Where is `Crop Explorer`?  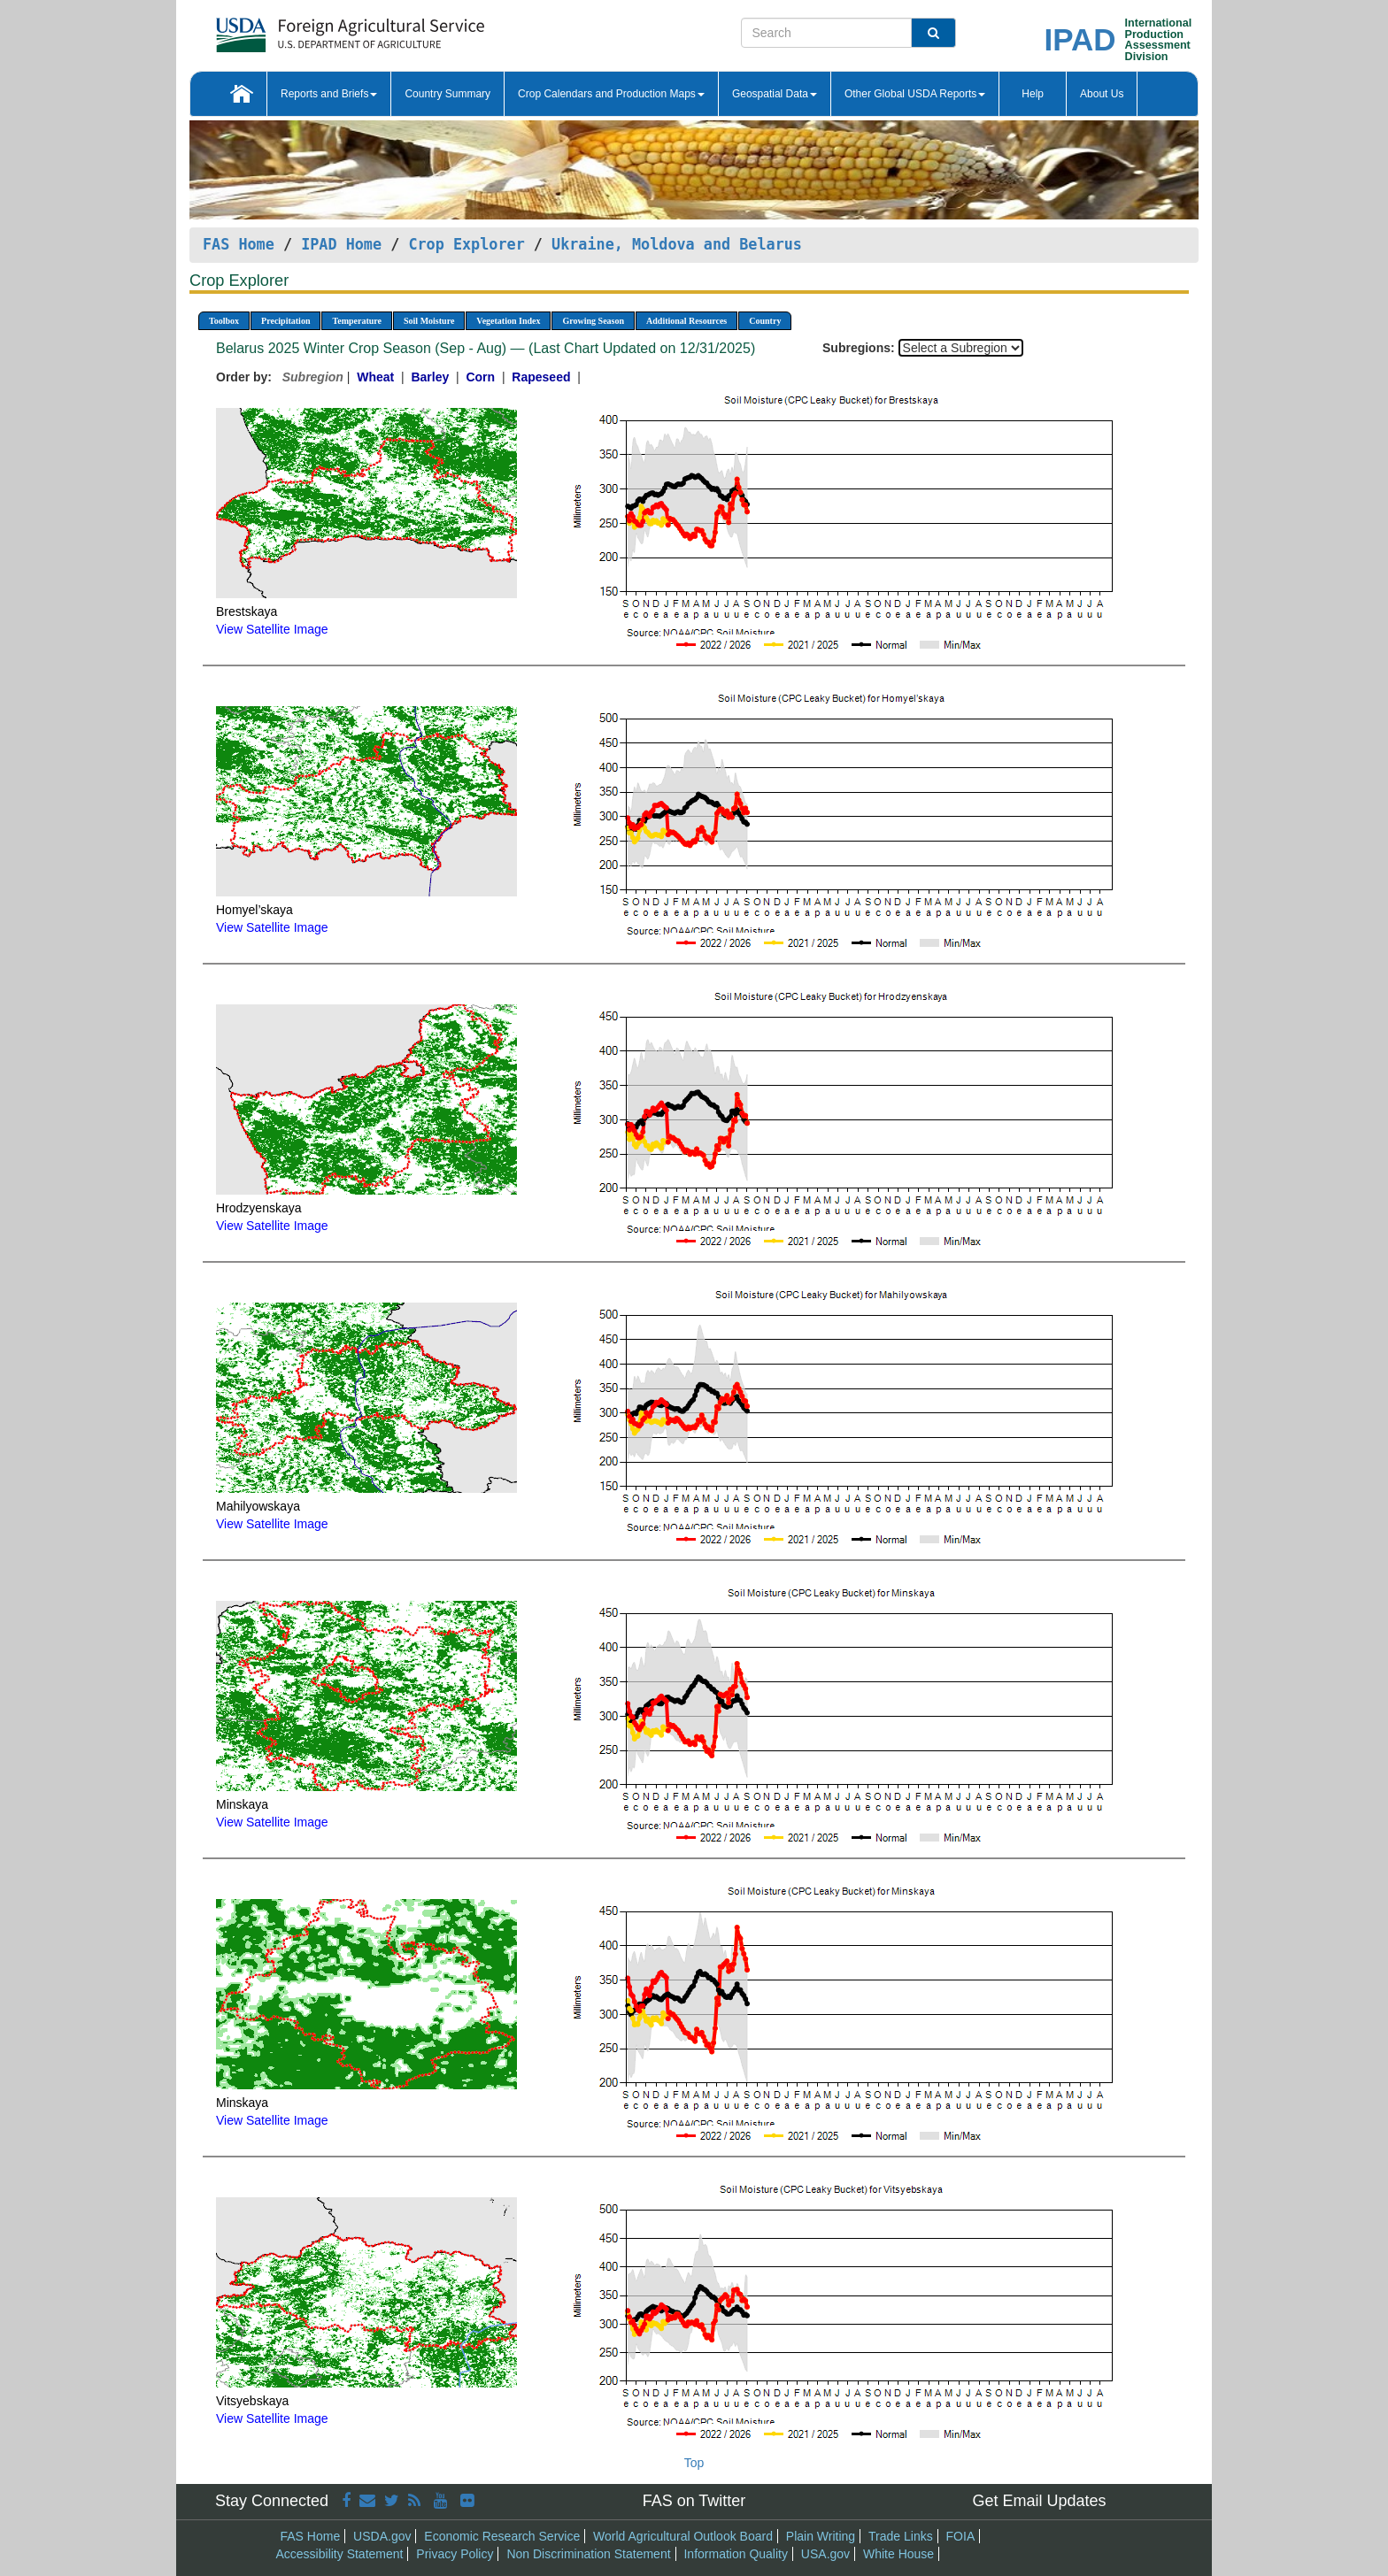 Crop Explorer is located at coordinates (466, 244).